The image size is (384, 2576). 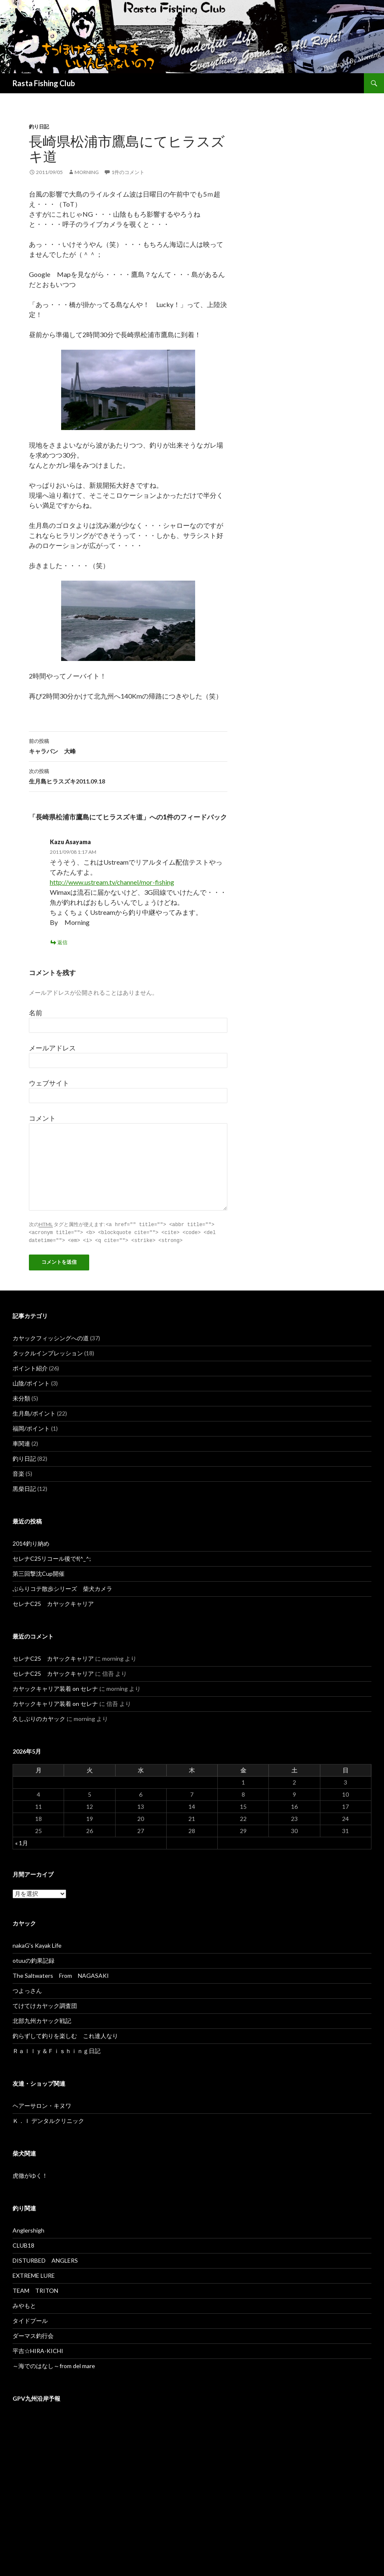 I want to click on 平吉☆HIRA-KICHI, so click(x=38, y=2349).